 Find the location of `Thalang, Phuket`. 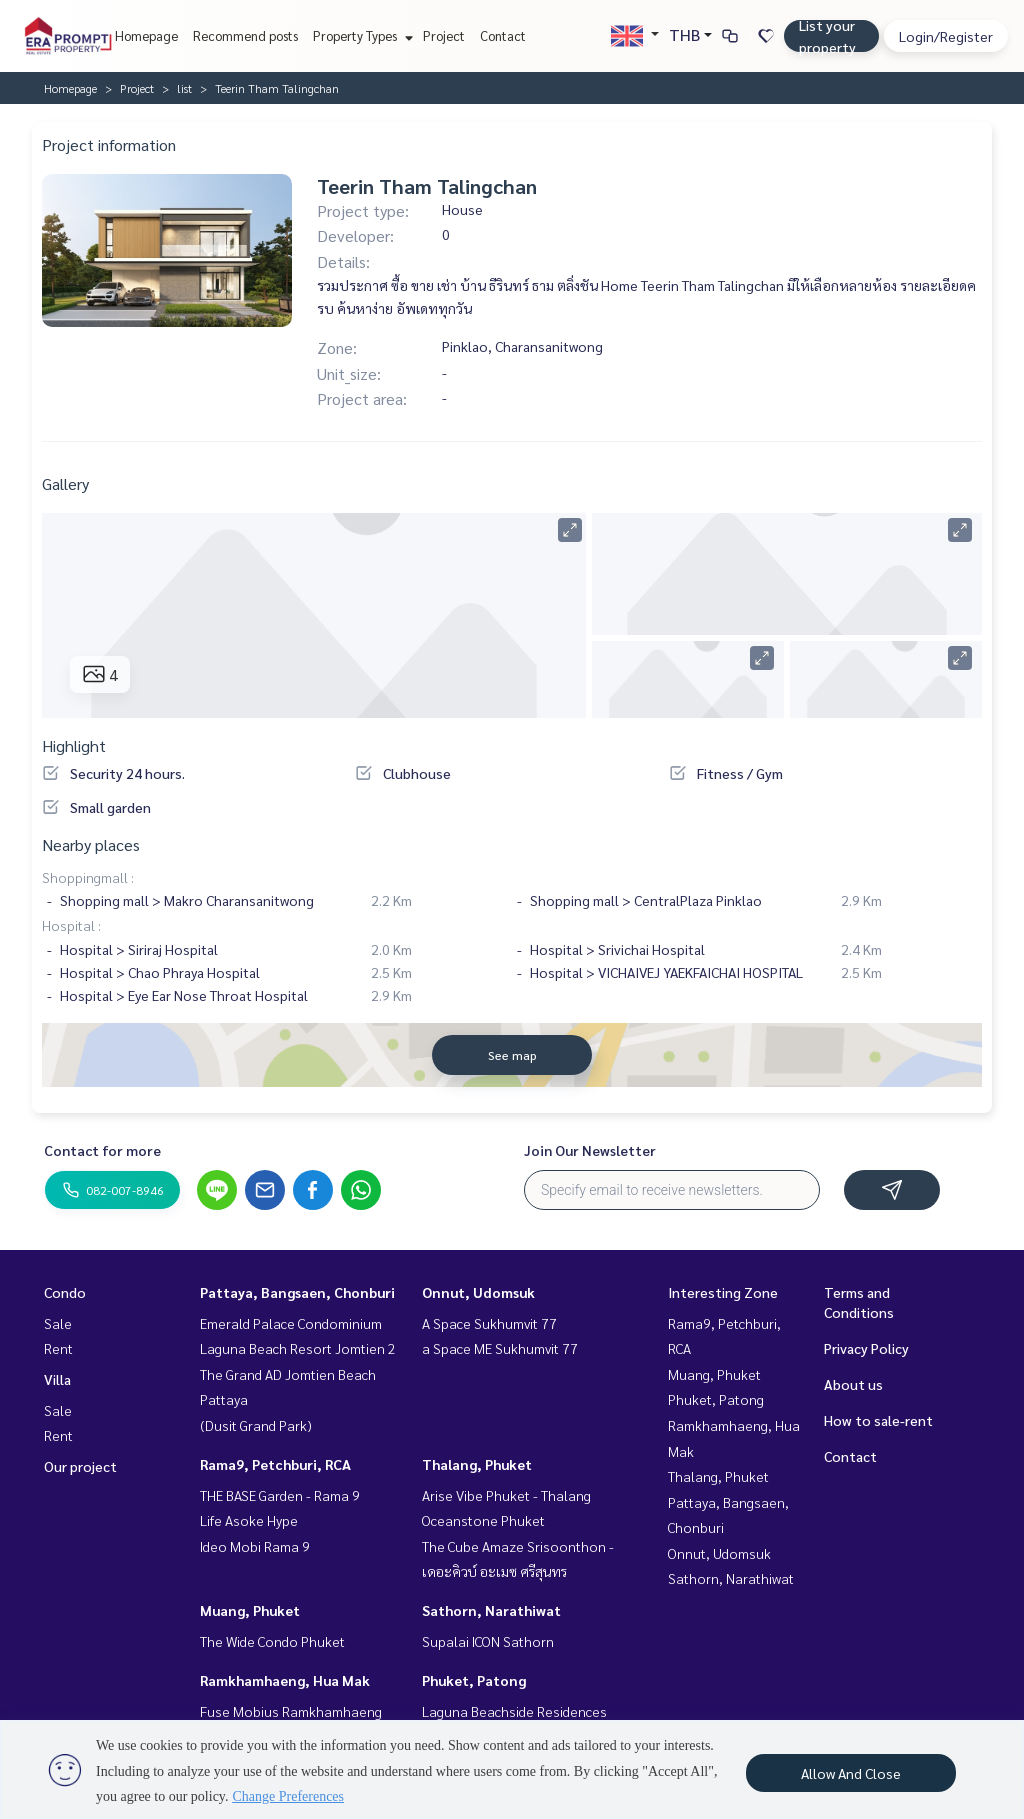

Thalang, Phuket is located at coordinates (477, 1464).